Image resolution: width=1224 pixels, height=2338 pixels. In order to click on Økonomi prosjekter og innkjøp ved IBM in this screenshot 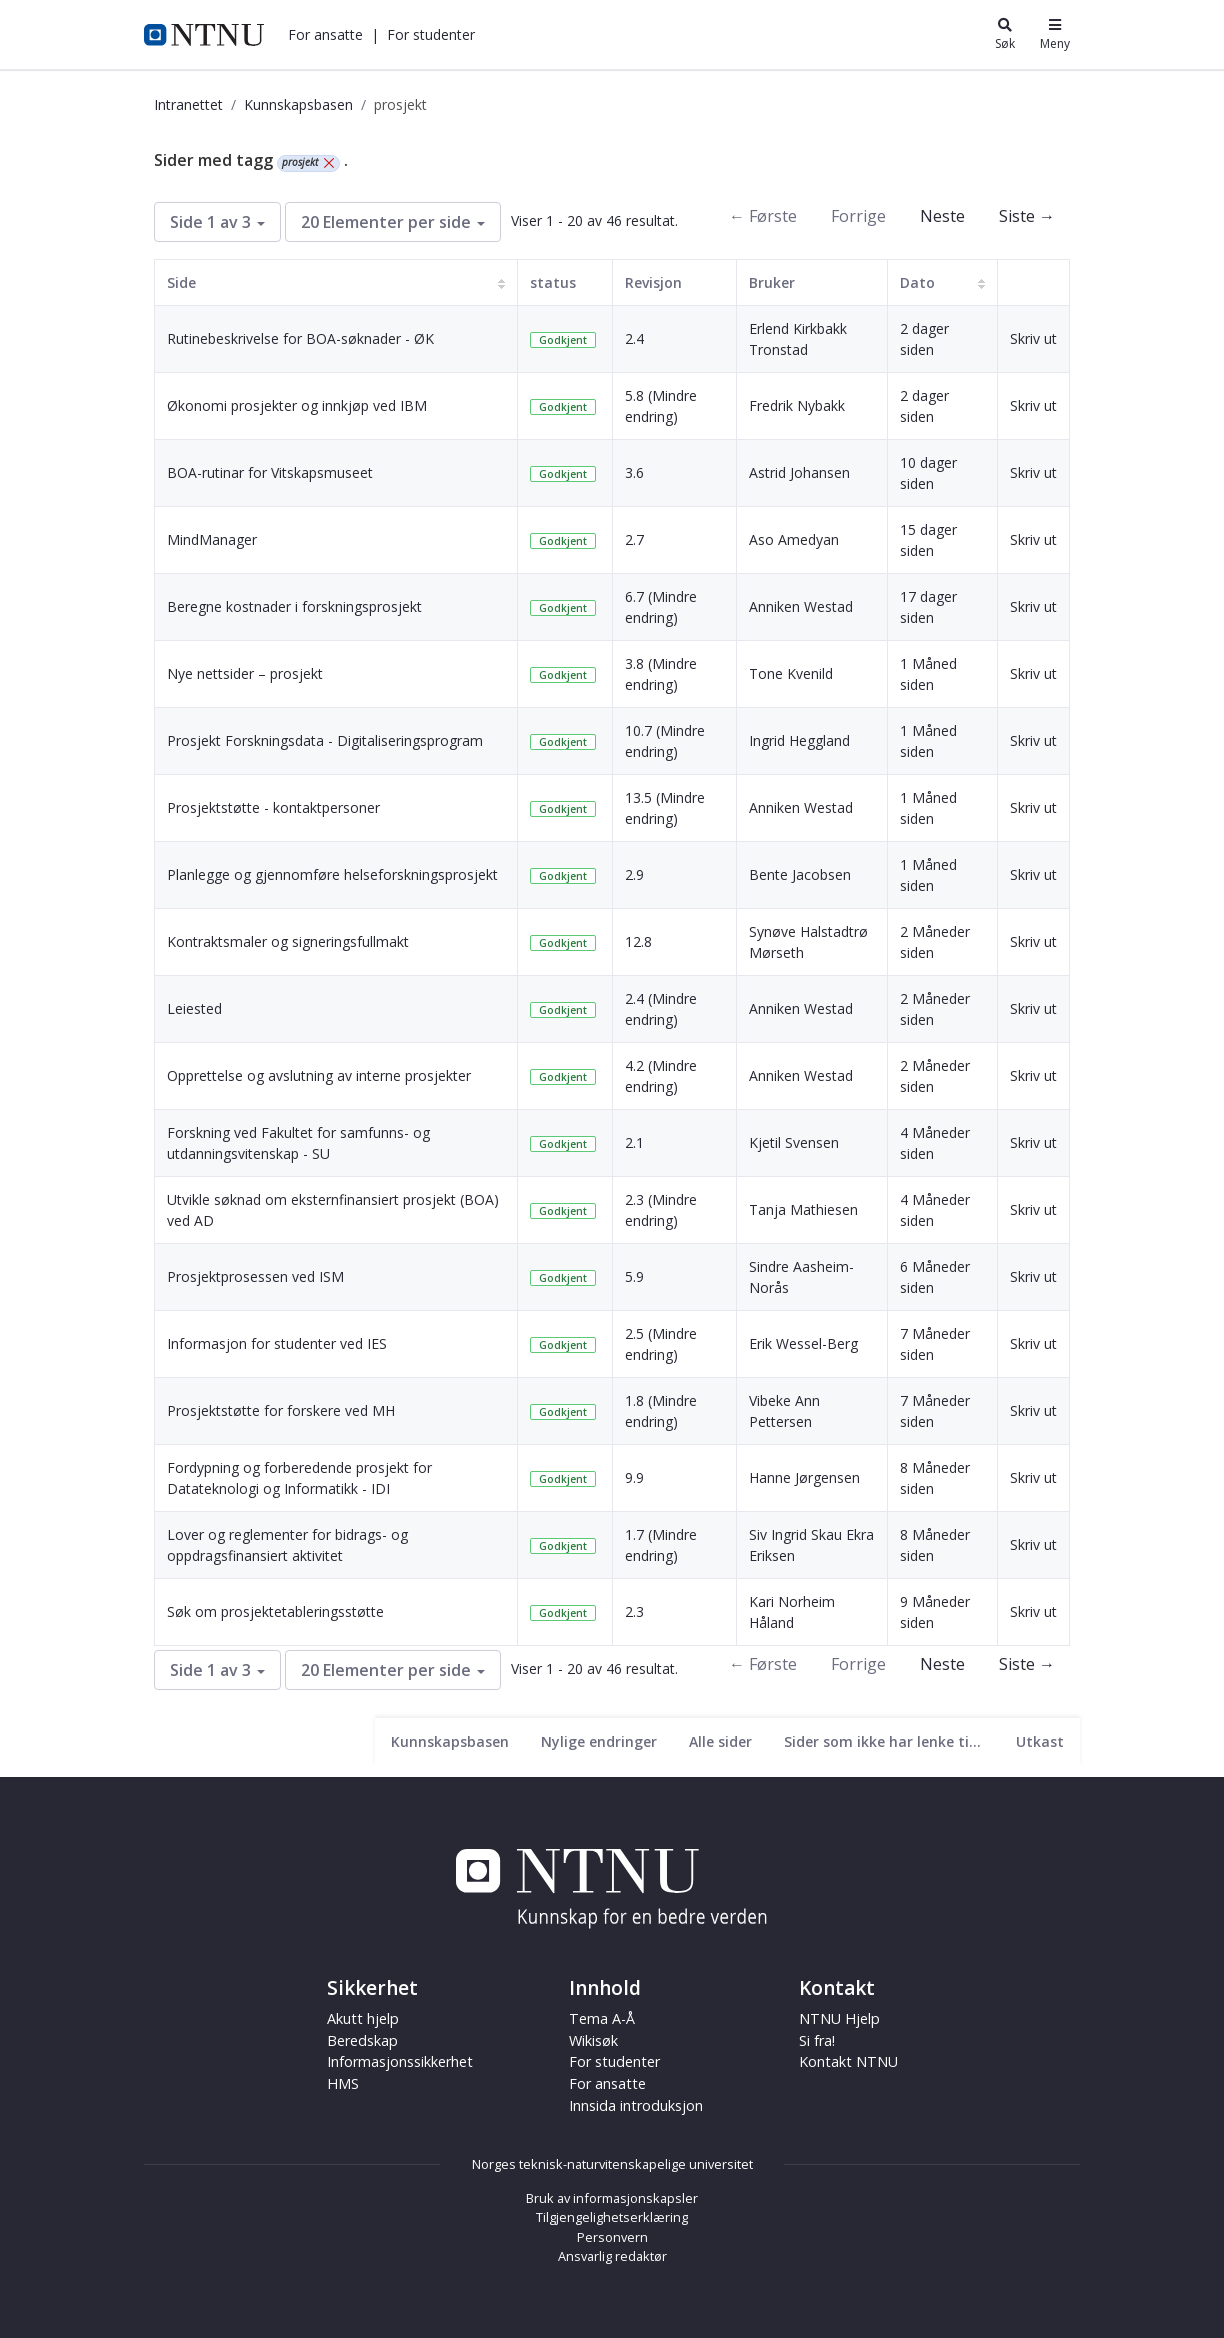, I will do `click(297, 405)`.